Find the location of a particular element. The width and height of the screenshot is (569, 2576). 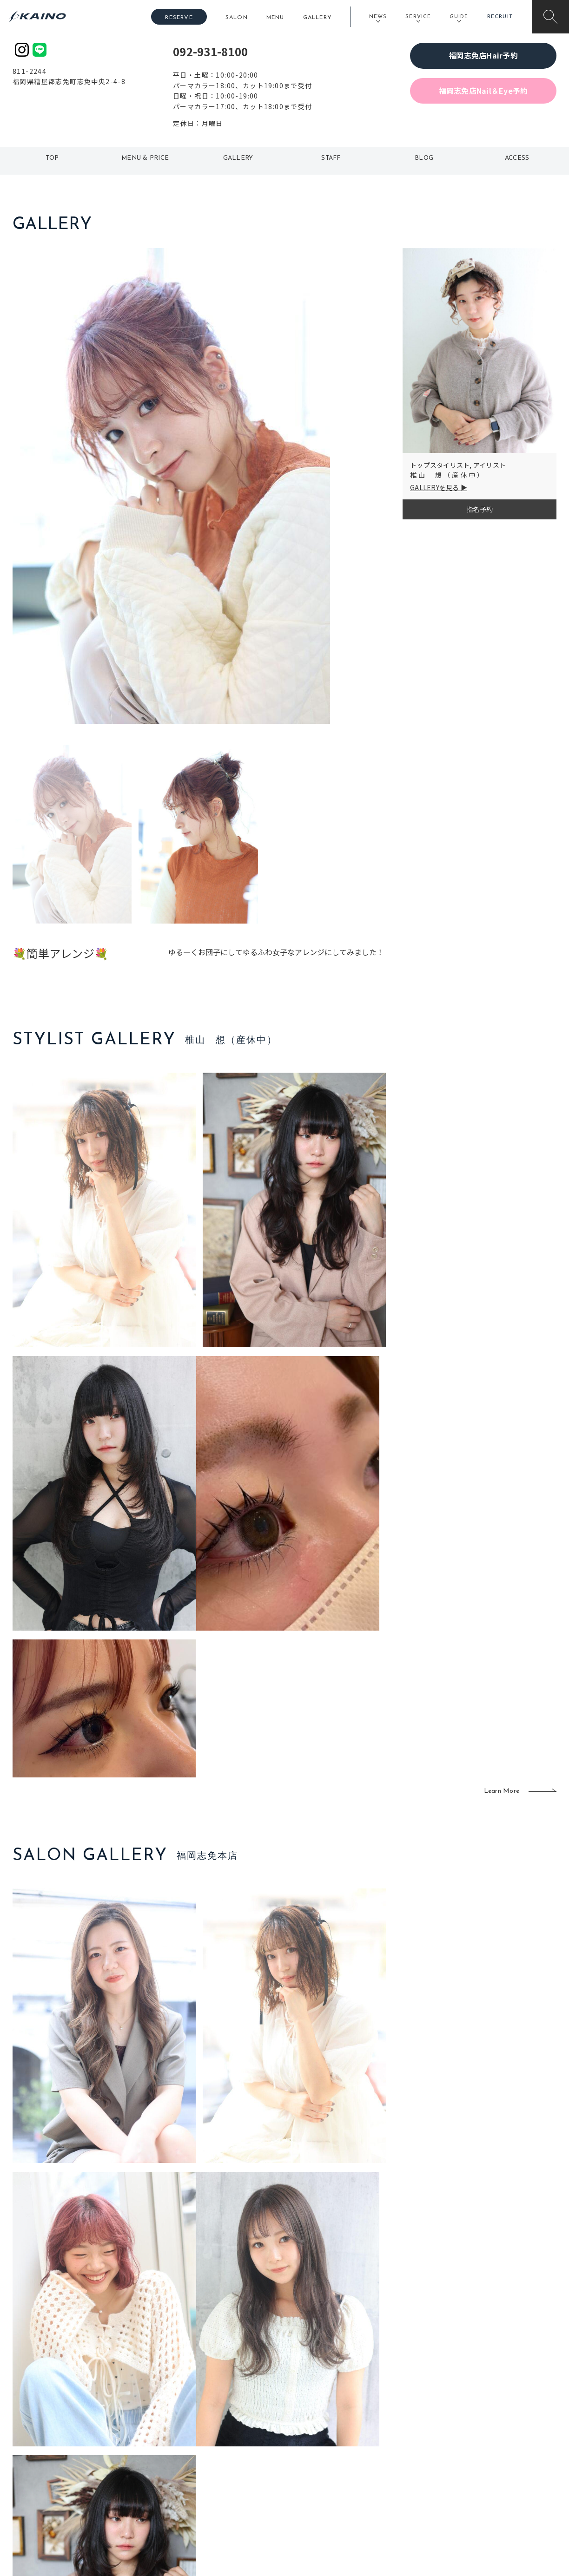

お客様の声 is located at coordinates (75, 2471).